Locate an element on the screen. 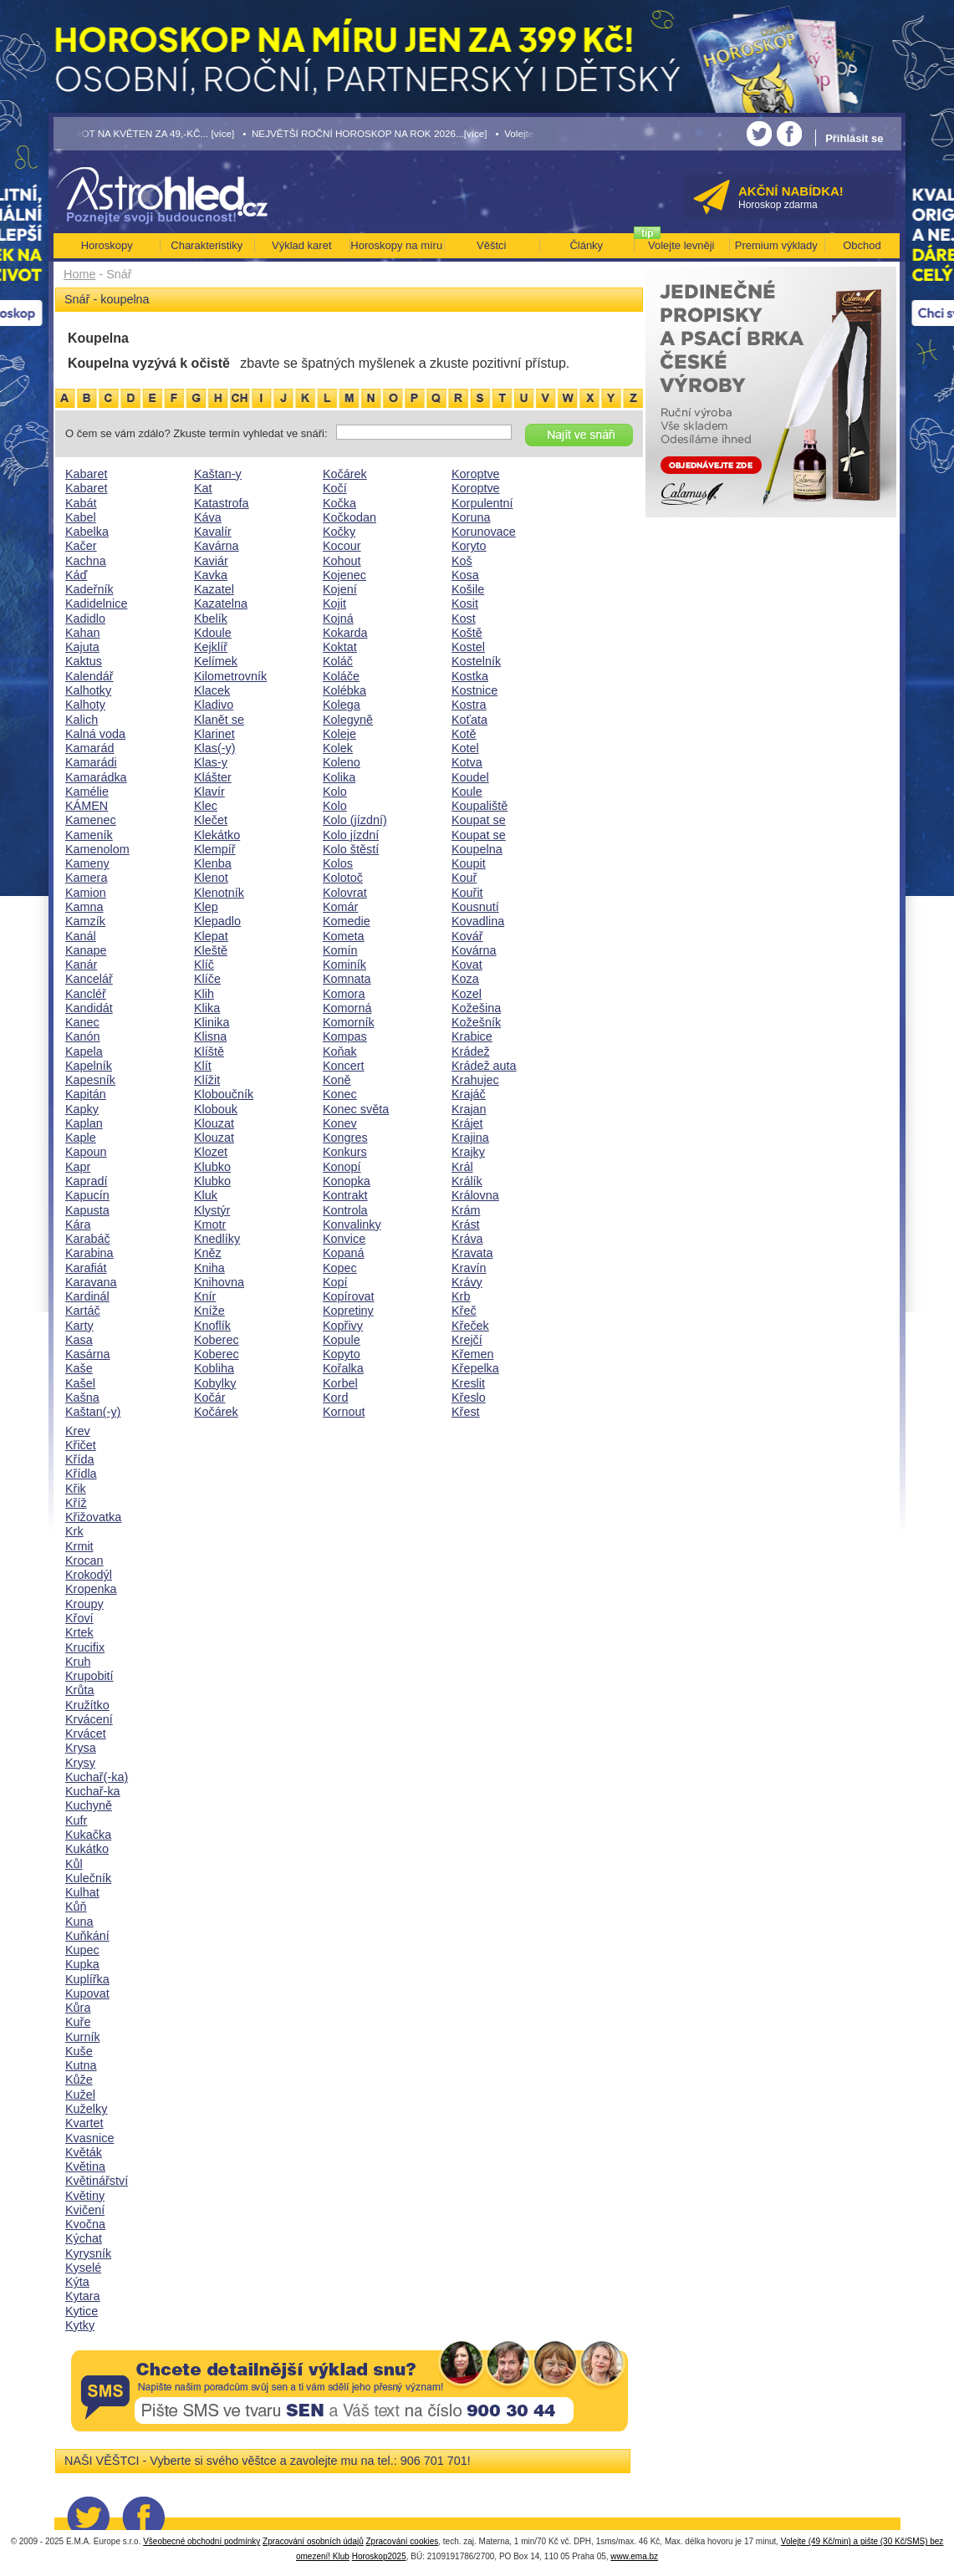 This screenshot has width=954, height=2576. Kanár is located at coordinates (81, 964).